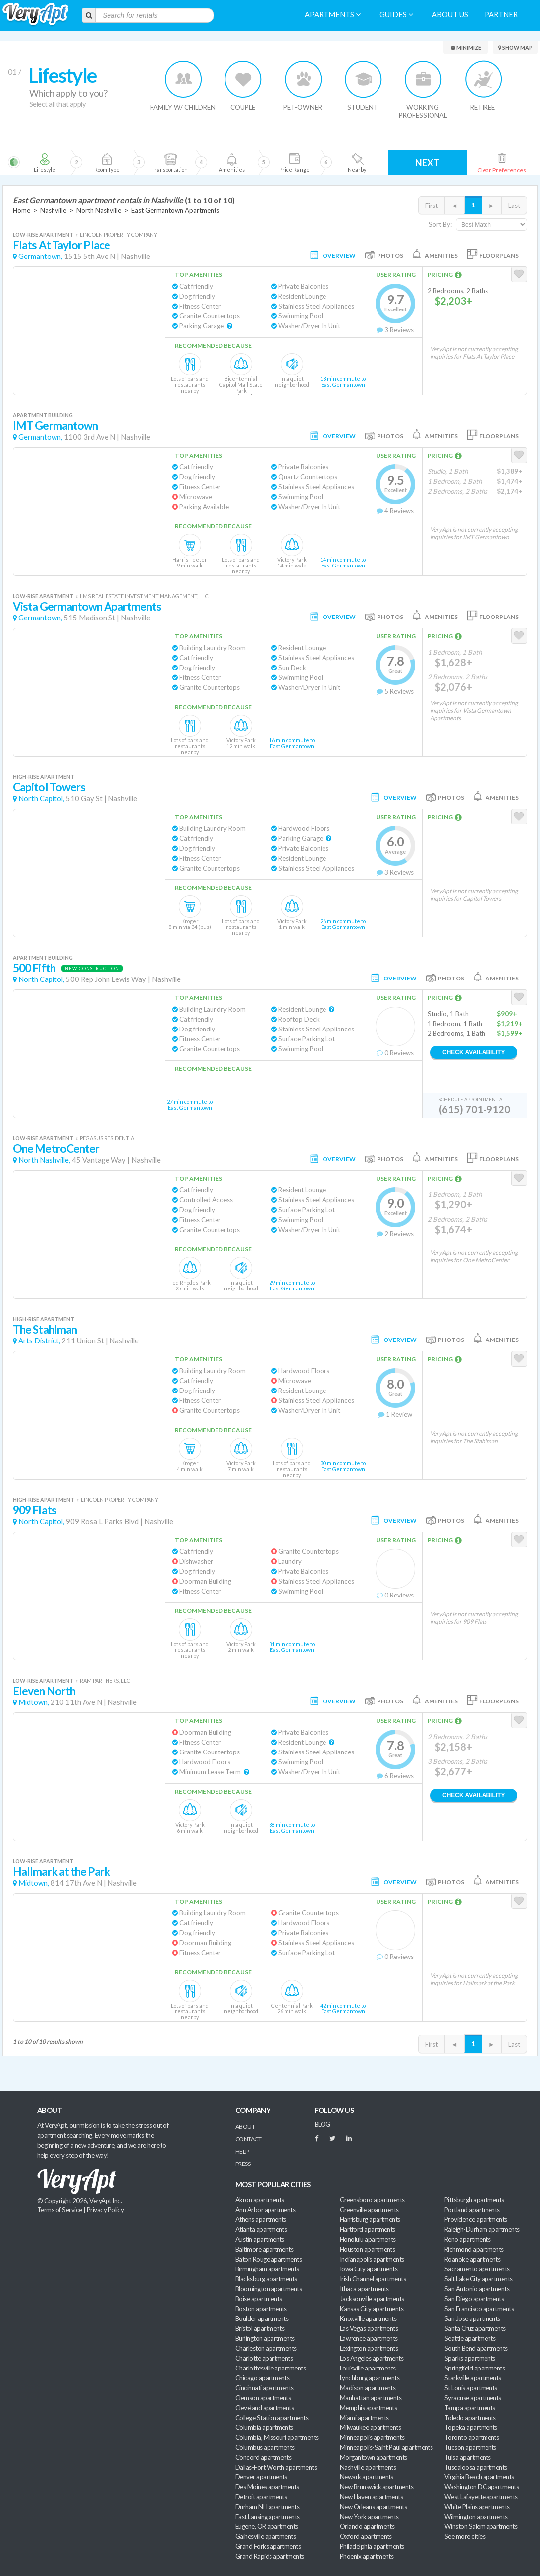 This screenshot has height=2576, width=540. I want to click on New Brunswick apartments, so click(376, 2487).